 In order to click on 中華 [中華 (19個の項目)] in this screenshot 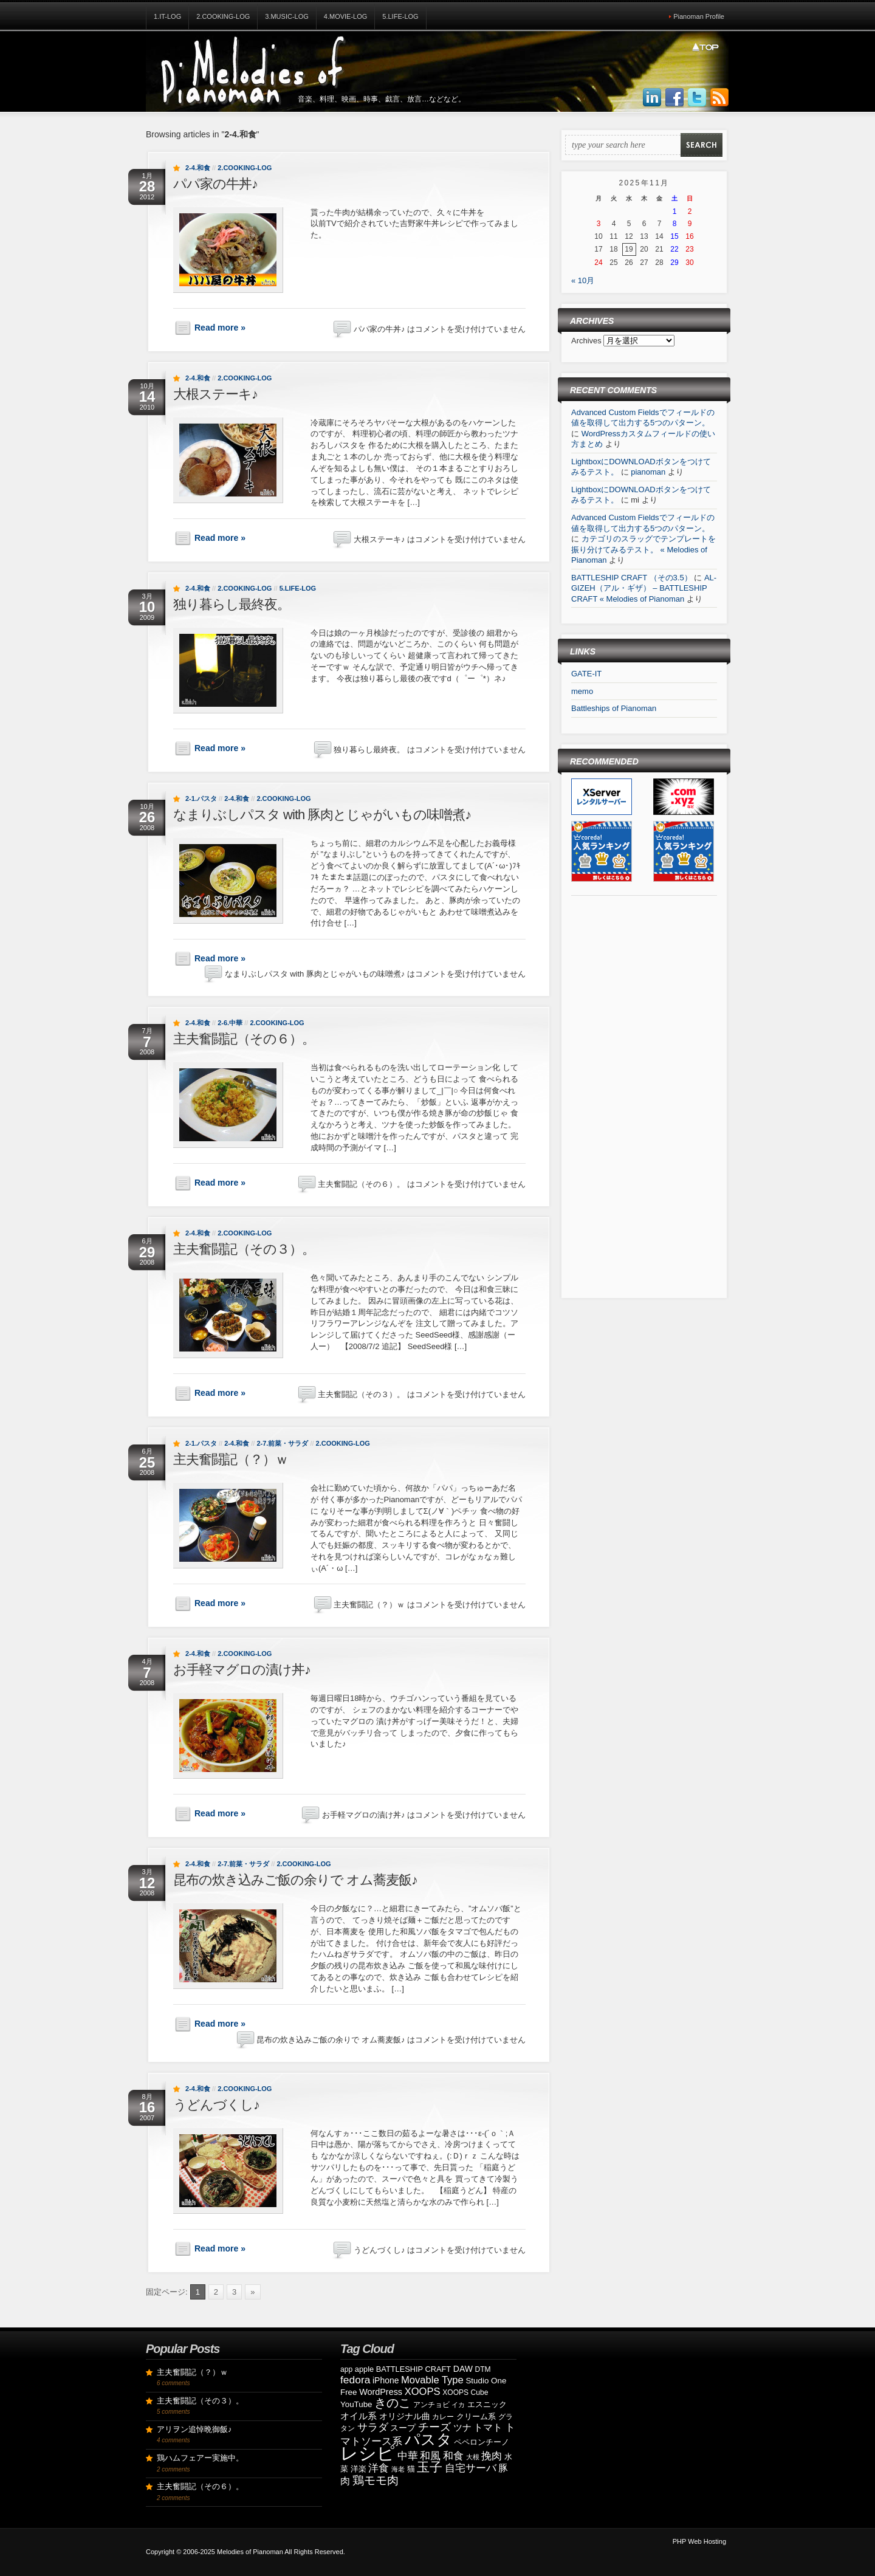, I will do `click(407, 2456)`.